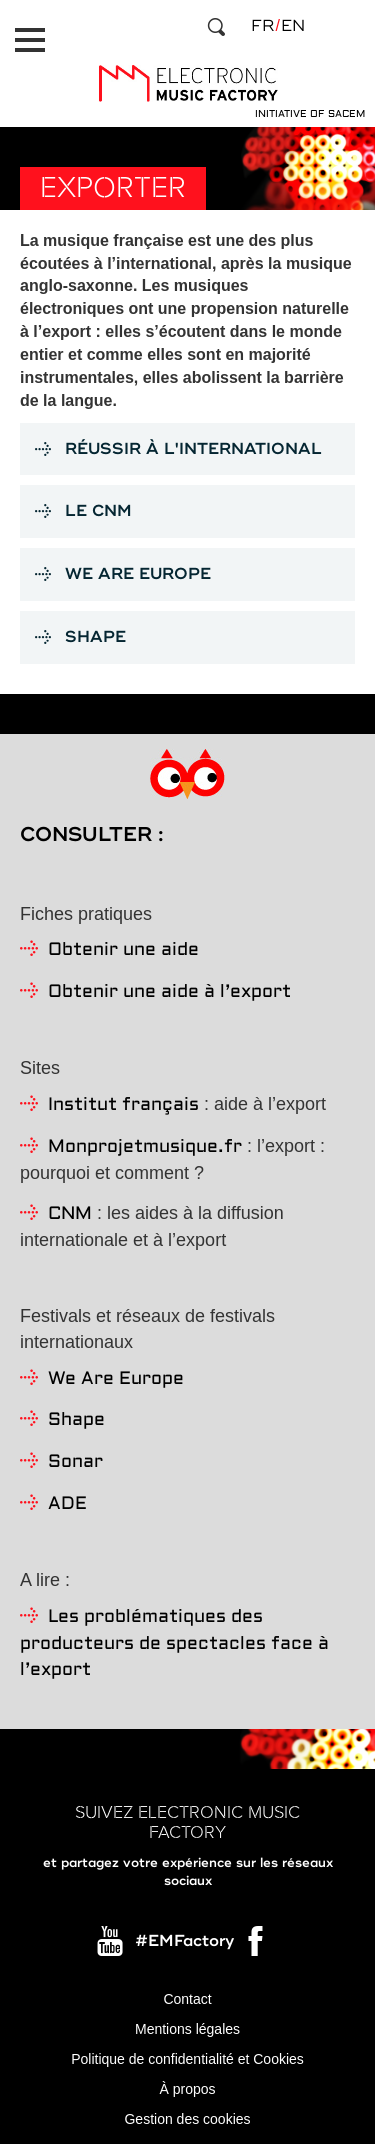 The image size is (375, 2144). I want to click on ADE, so click(67, 1504).